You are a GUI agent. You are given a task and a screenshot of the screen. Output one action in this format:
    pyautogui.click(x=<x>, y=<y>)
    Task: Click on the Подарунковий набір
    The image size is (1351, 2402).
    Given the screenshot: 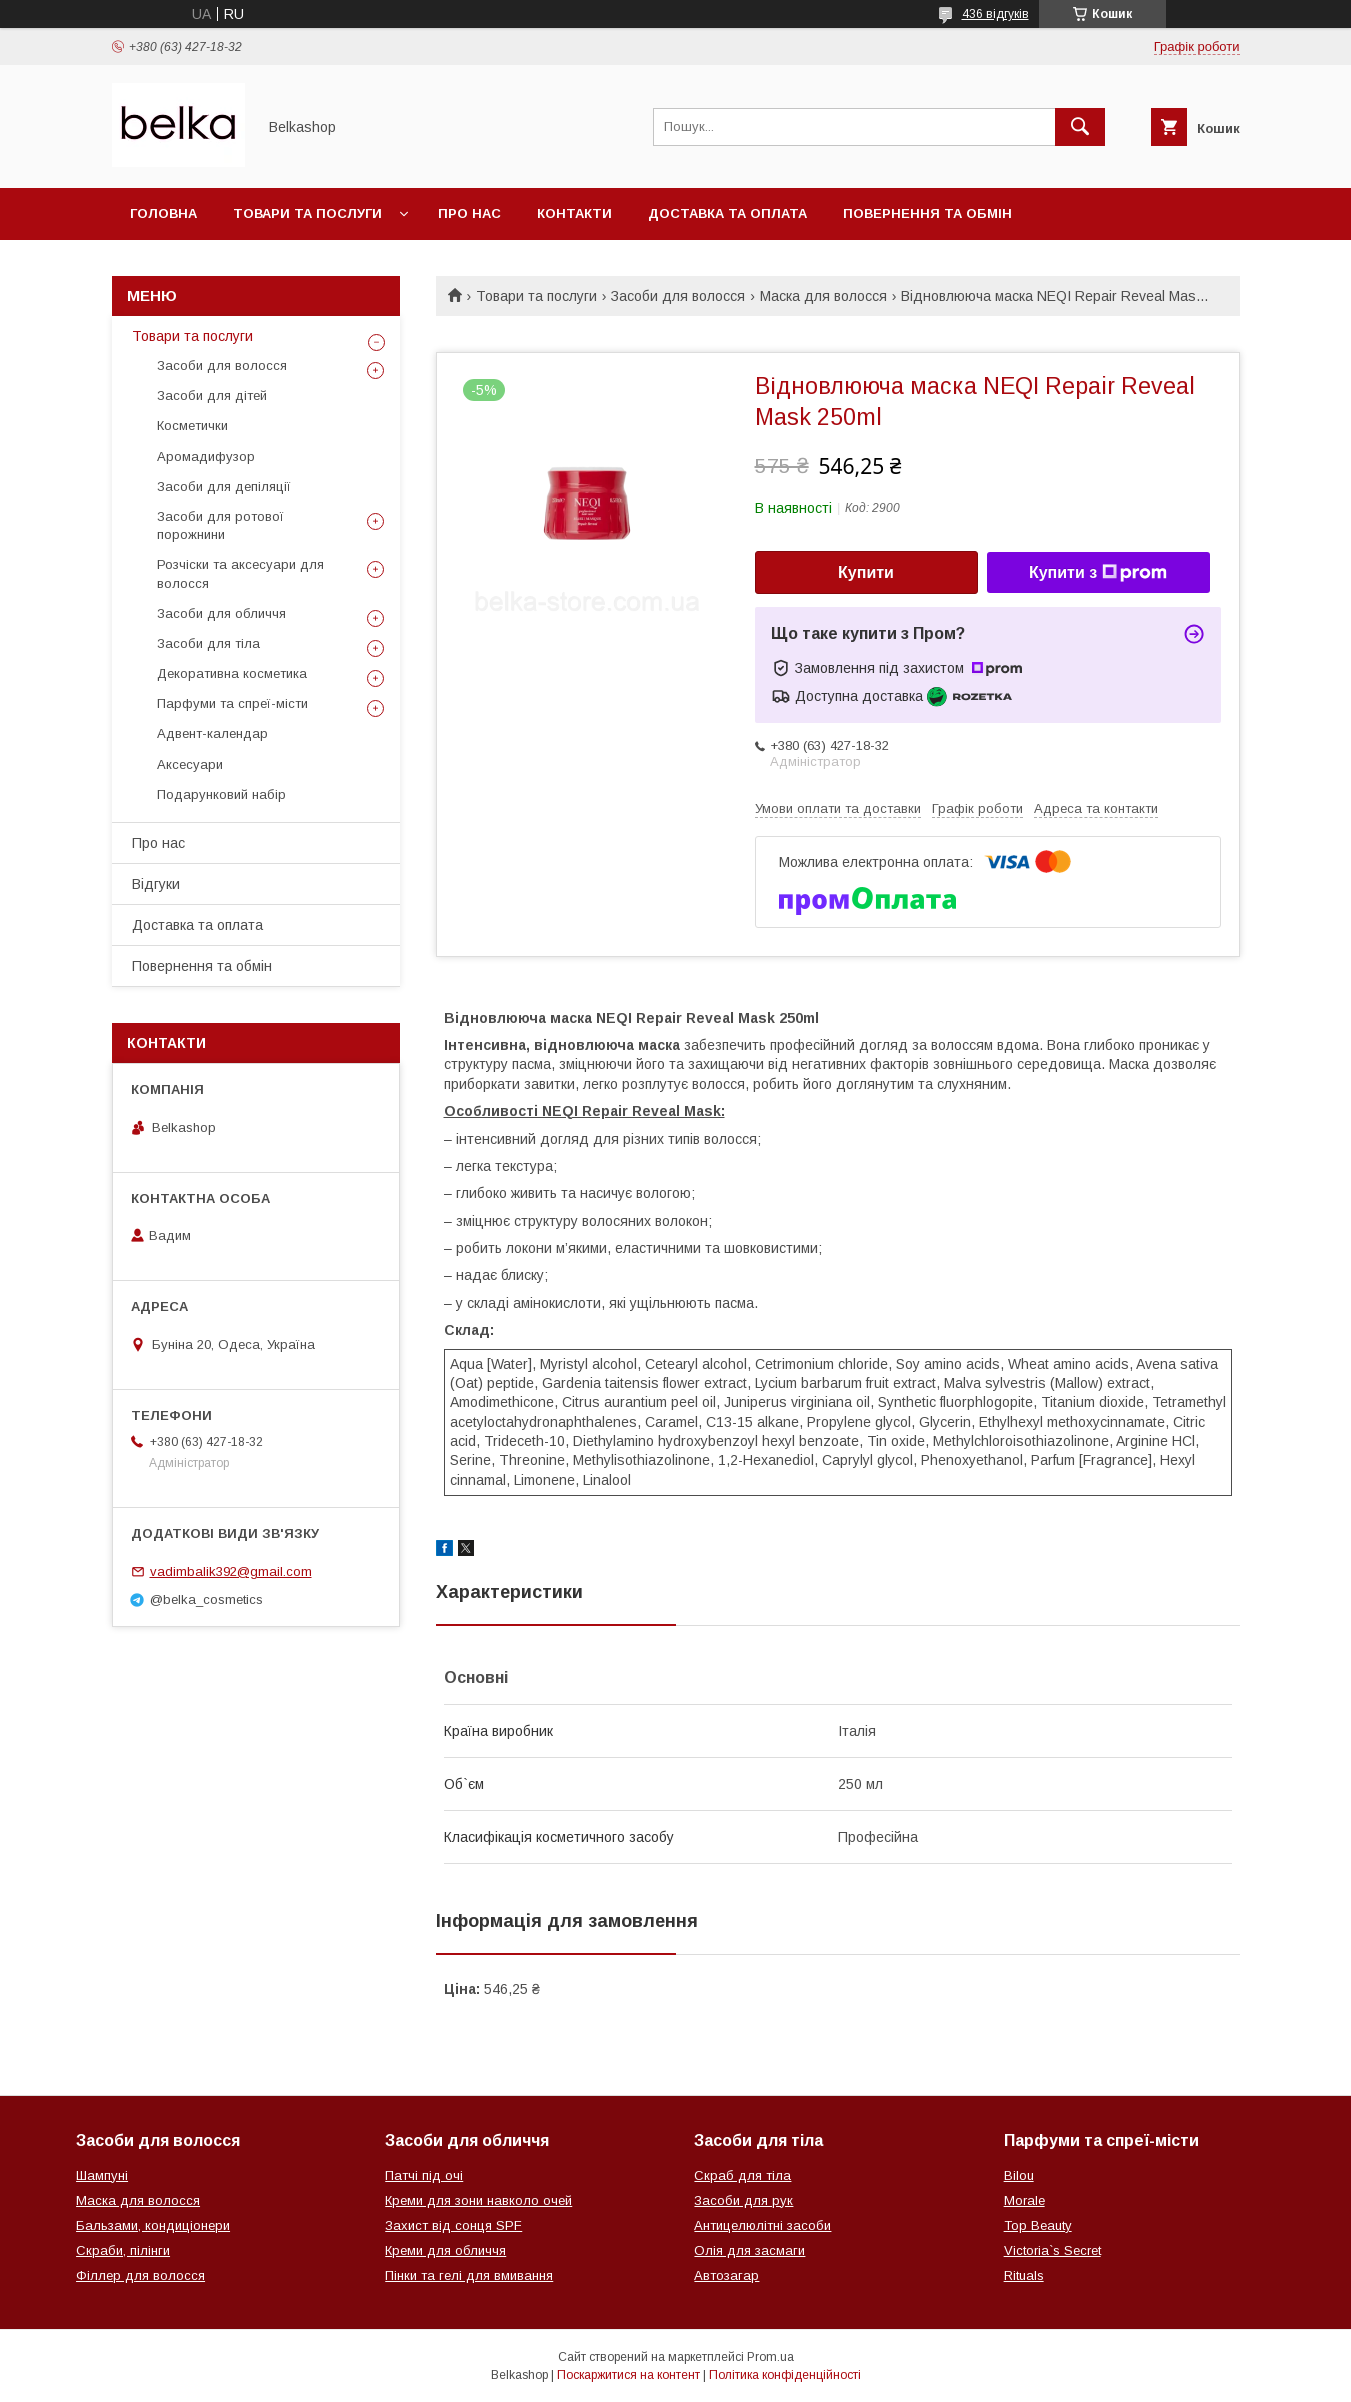 What is the action you would take?
    pyautogui.click(x=221, y=794)
    